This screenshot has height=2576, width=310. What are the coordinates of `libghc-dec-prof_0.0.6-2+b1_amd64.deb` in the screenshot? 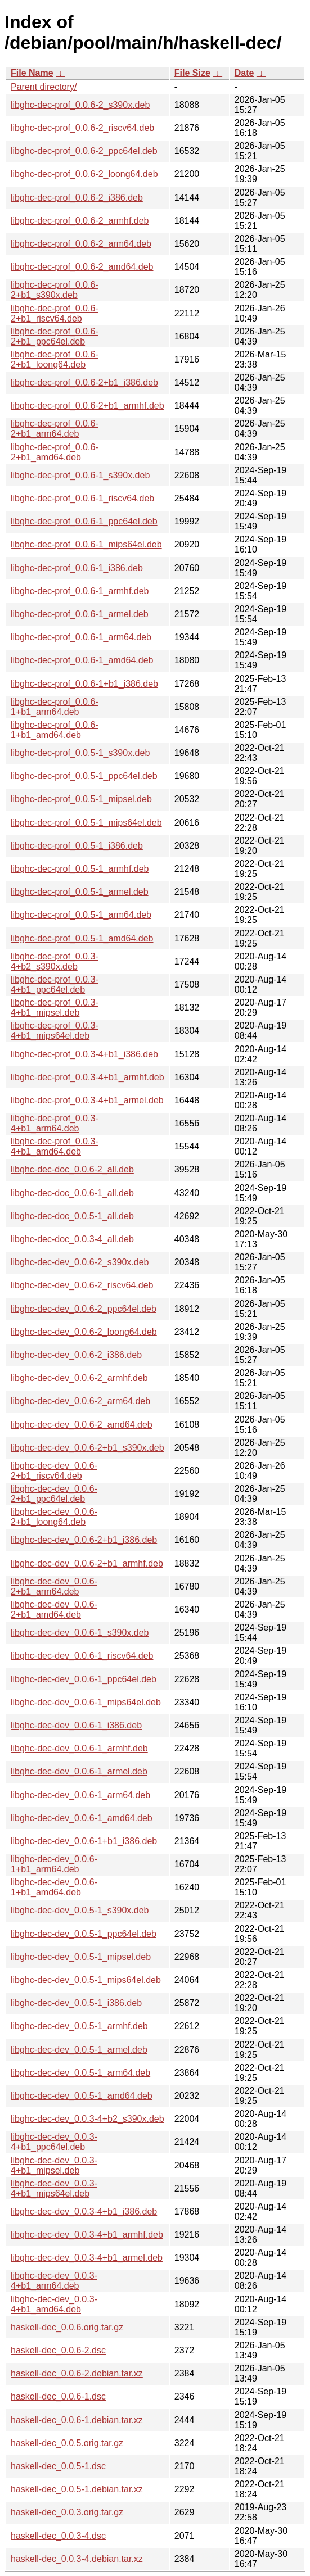 It's located at (54, 452).